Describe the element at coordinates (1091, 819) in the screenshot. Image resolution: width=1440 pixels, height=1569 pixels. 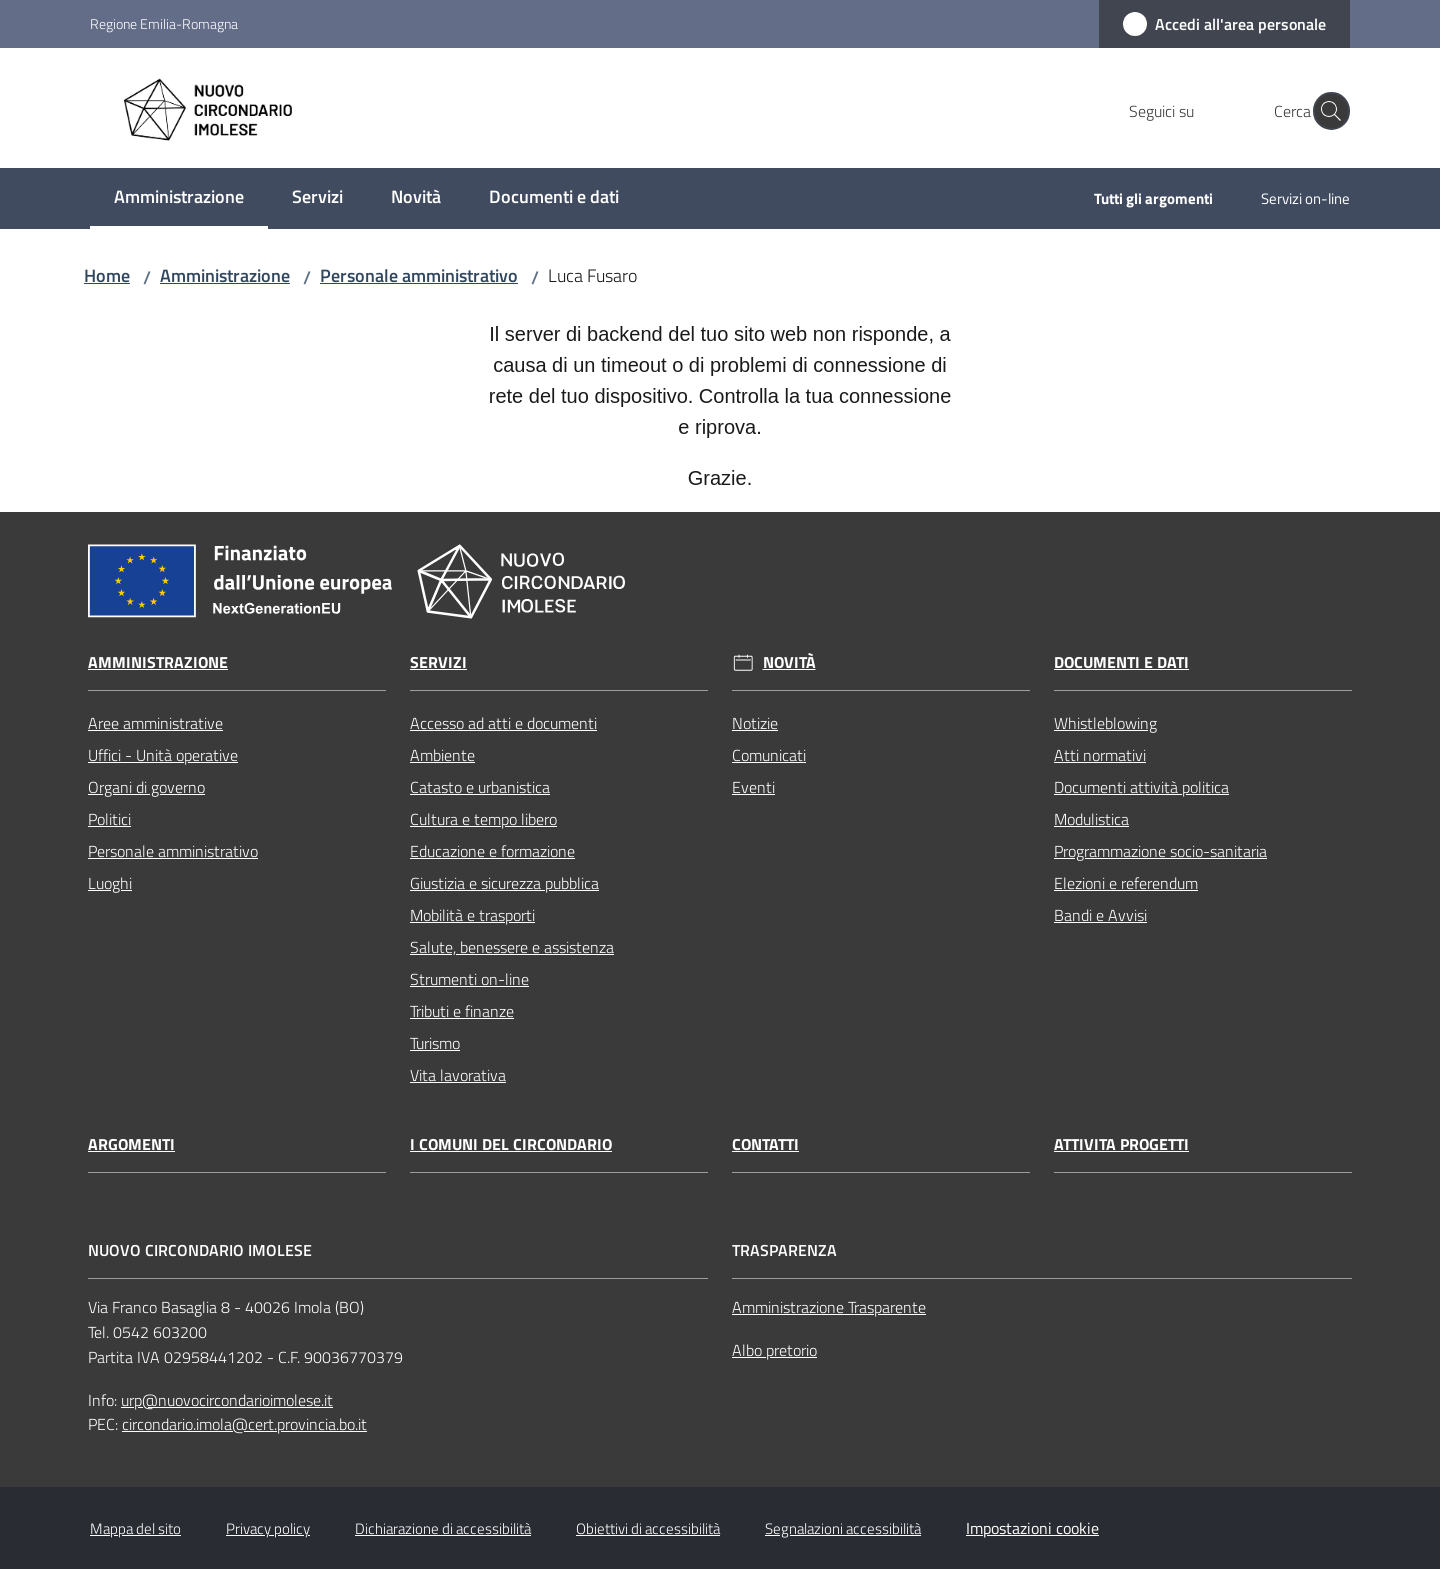
I see `Modulistica` at that location.